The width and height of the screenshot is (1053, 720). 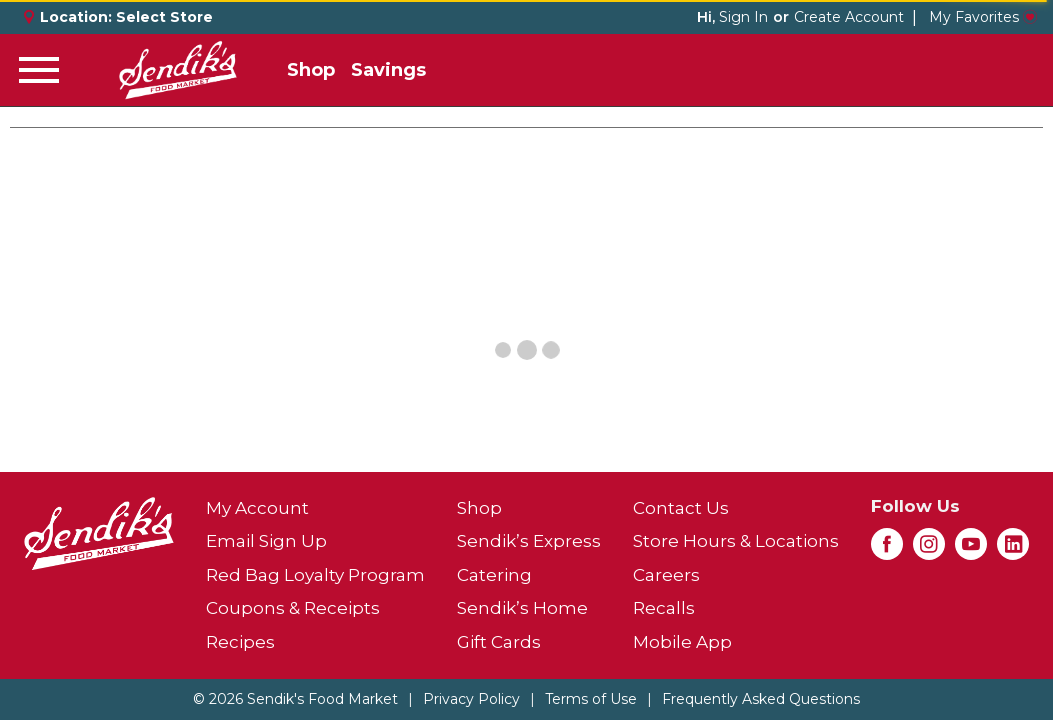 What do you see at coordinates (494, 575) in the screenshot?
I see `Catering` at bounding box center [494, 575].